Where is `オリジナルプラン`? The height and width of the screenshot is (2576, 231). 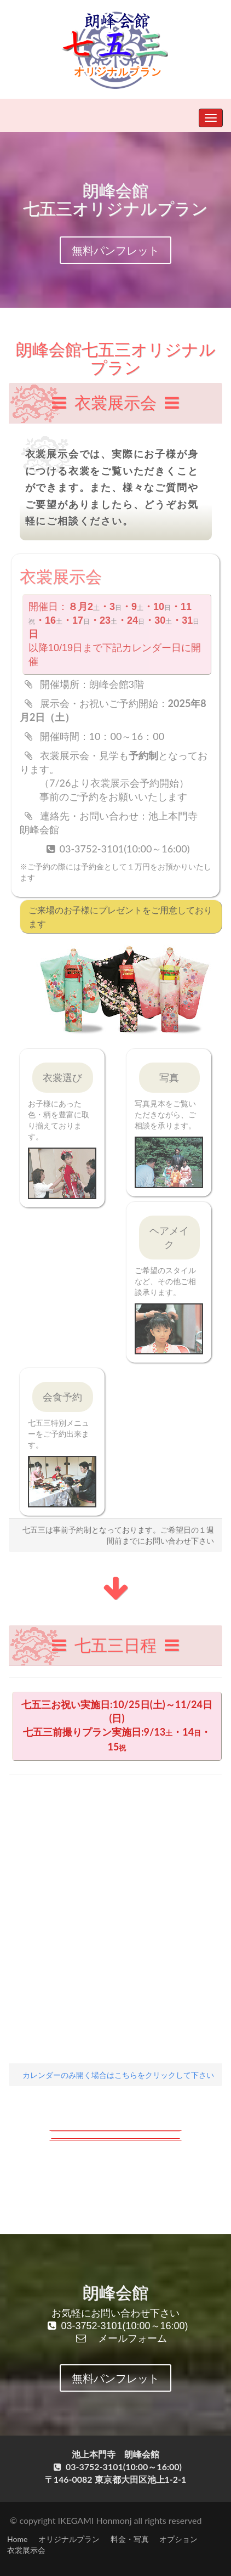
オリジナルプラン is located at coordinates (69, 2539).